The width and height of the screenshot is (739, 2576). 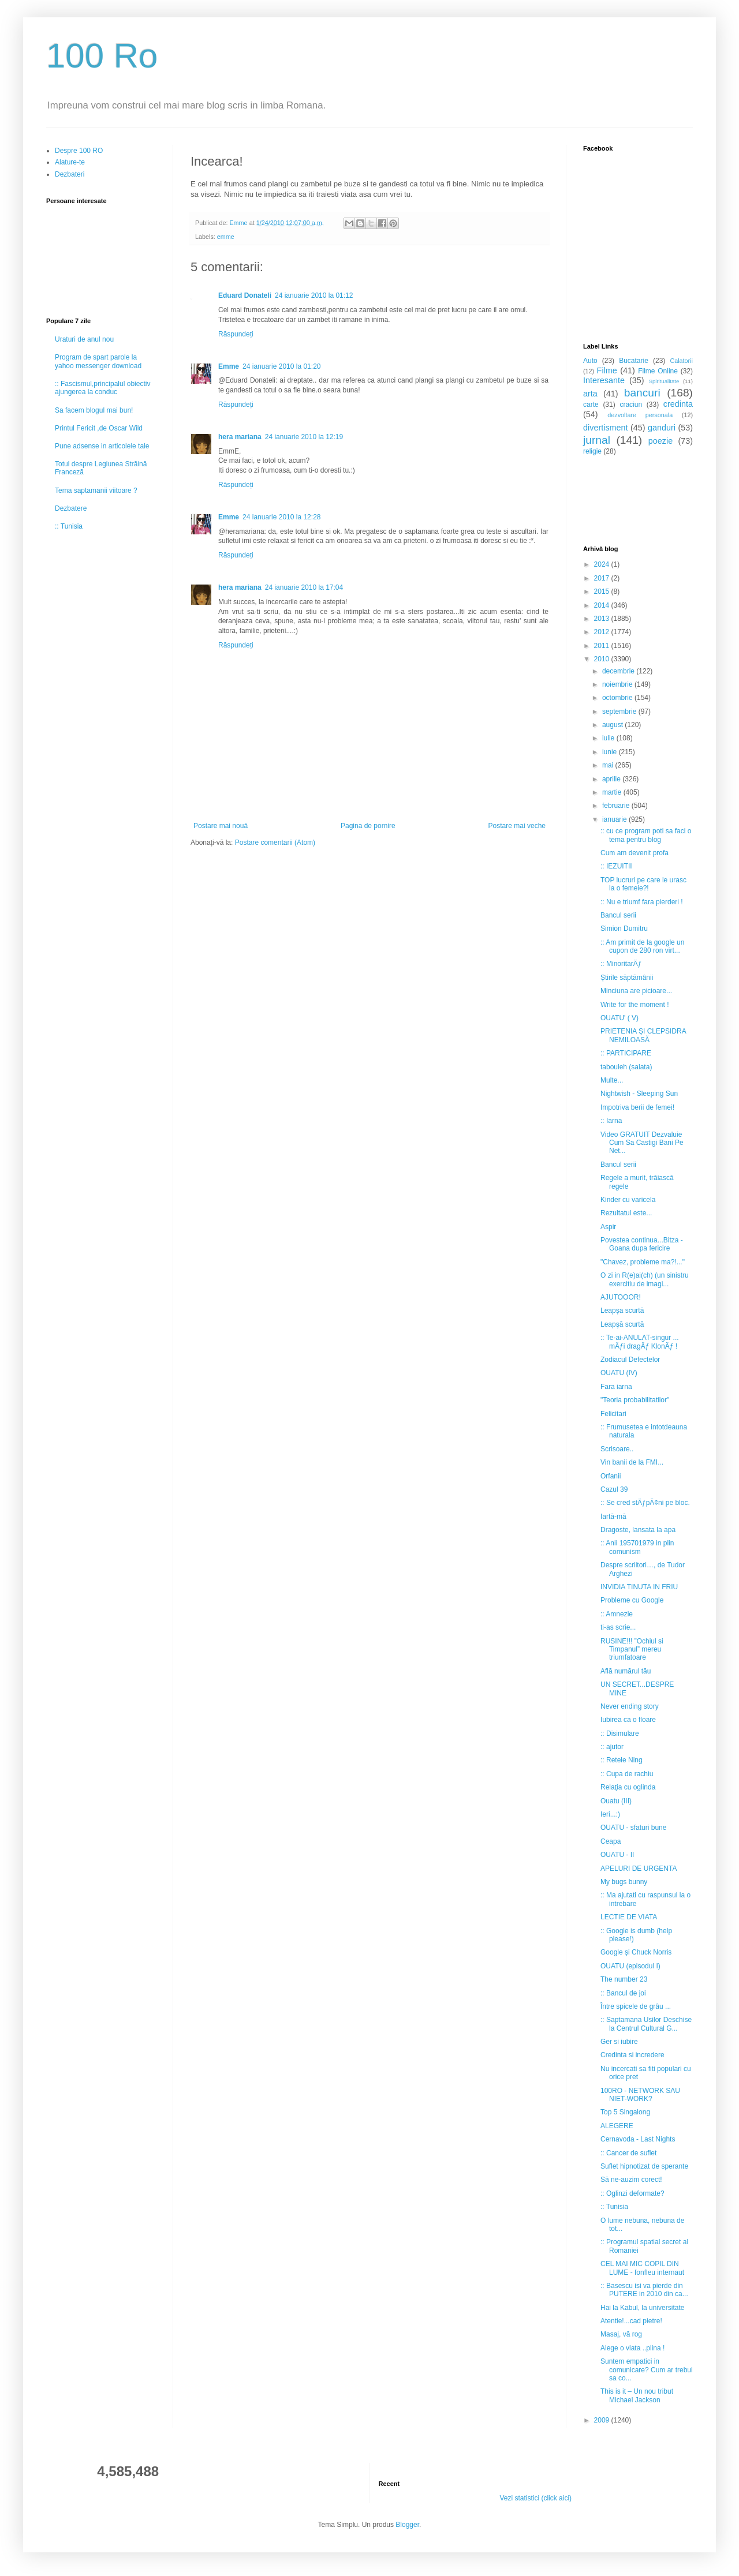 What do you see at coordinates (630, 1360) in the screenshot?
I see `Zodiacul Defectelor` at bounding box center [630, 1360].